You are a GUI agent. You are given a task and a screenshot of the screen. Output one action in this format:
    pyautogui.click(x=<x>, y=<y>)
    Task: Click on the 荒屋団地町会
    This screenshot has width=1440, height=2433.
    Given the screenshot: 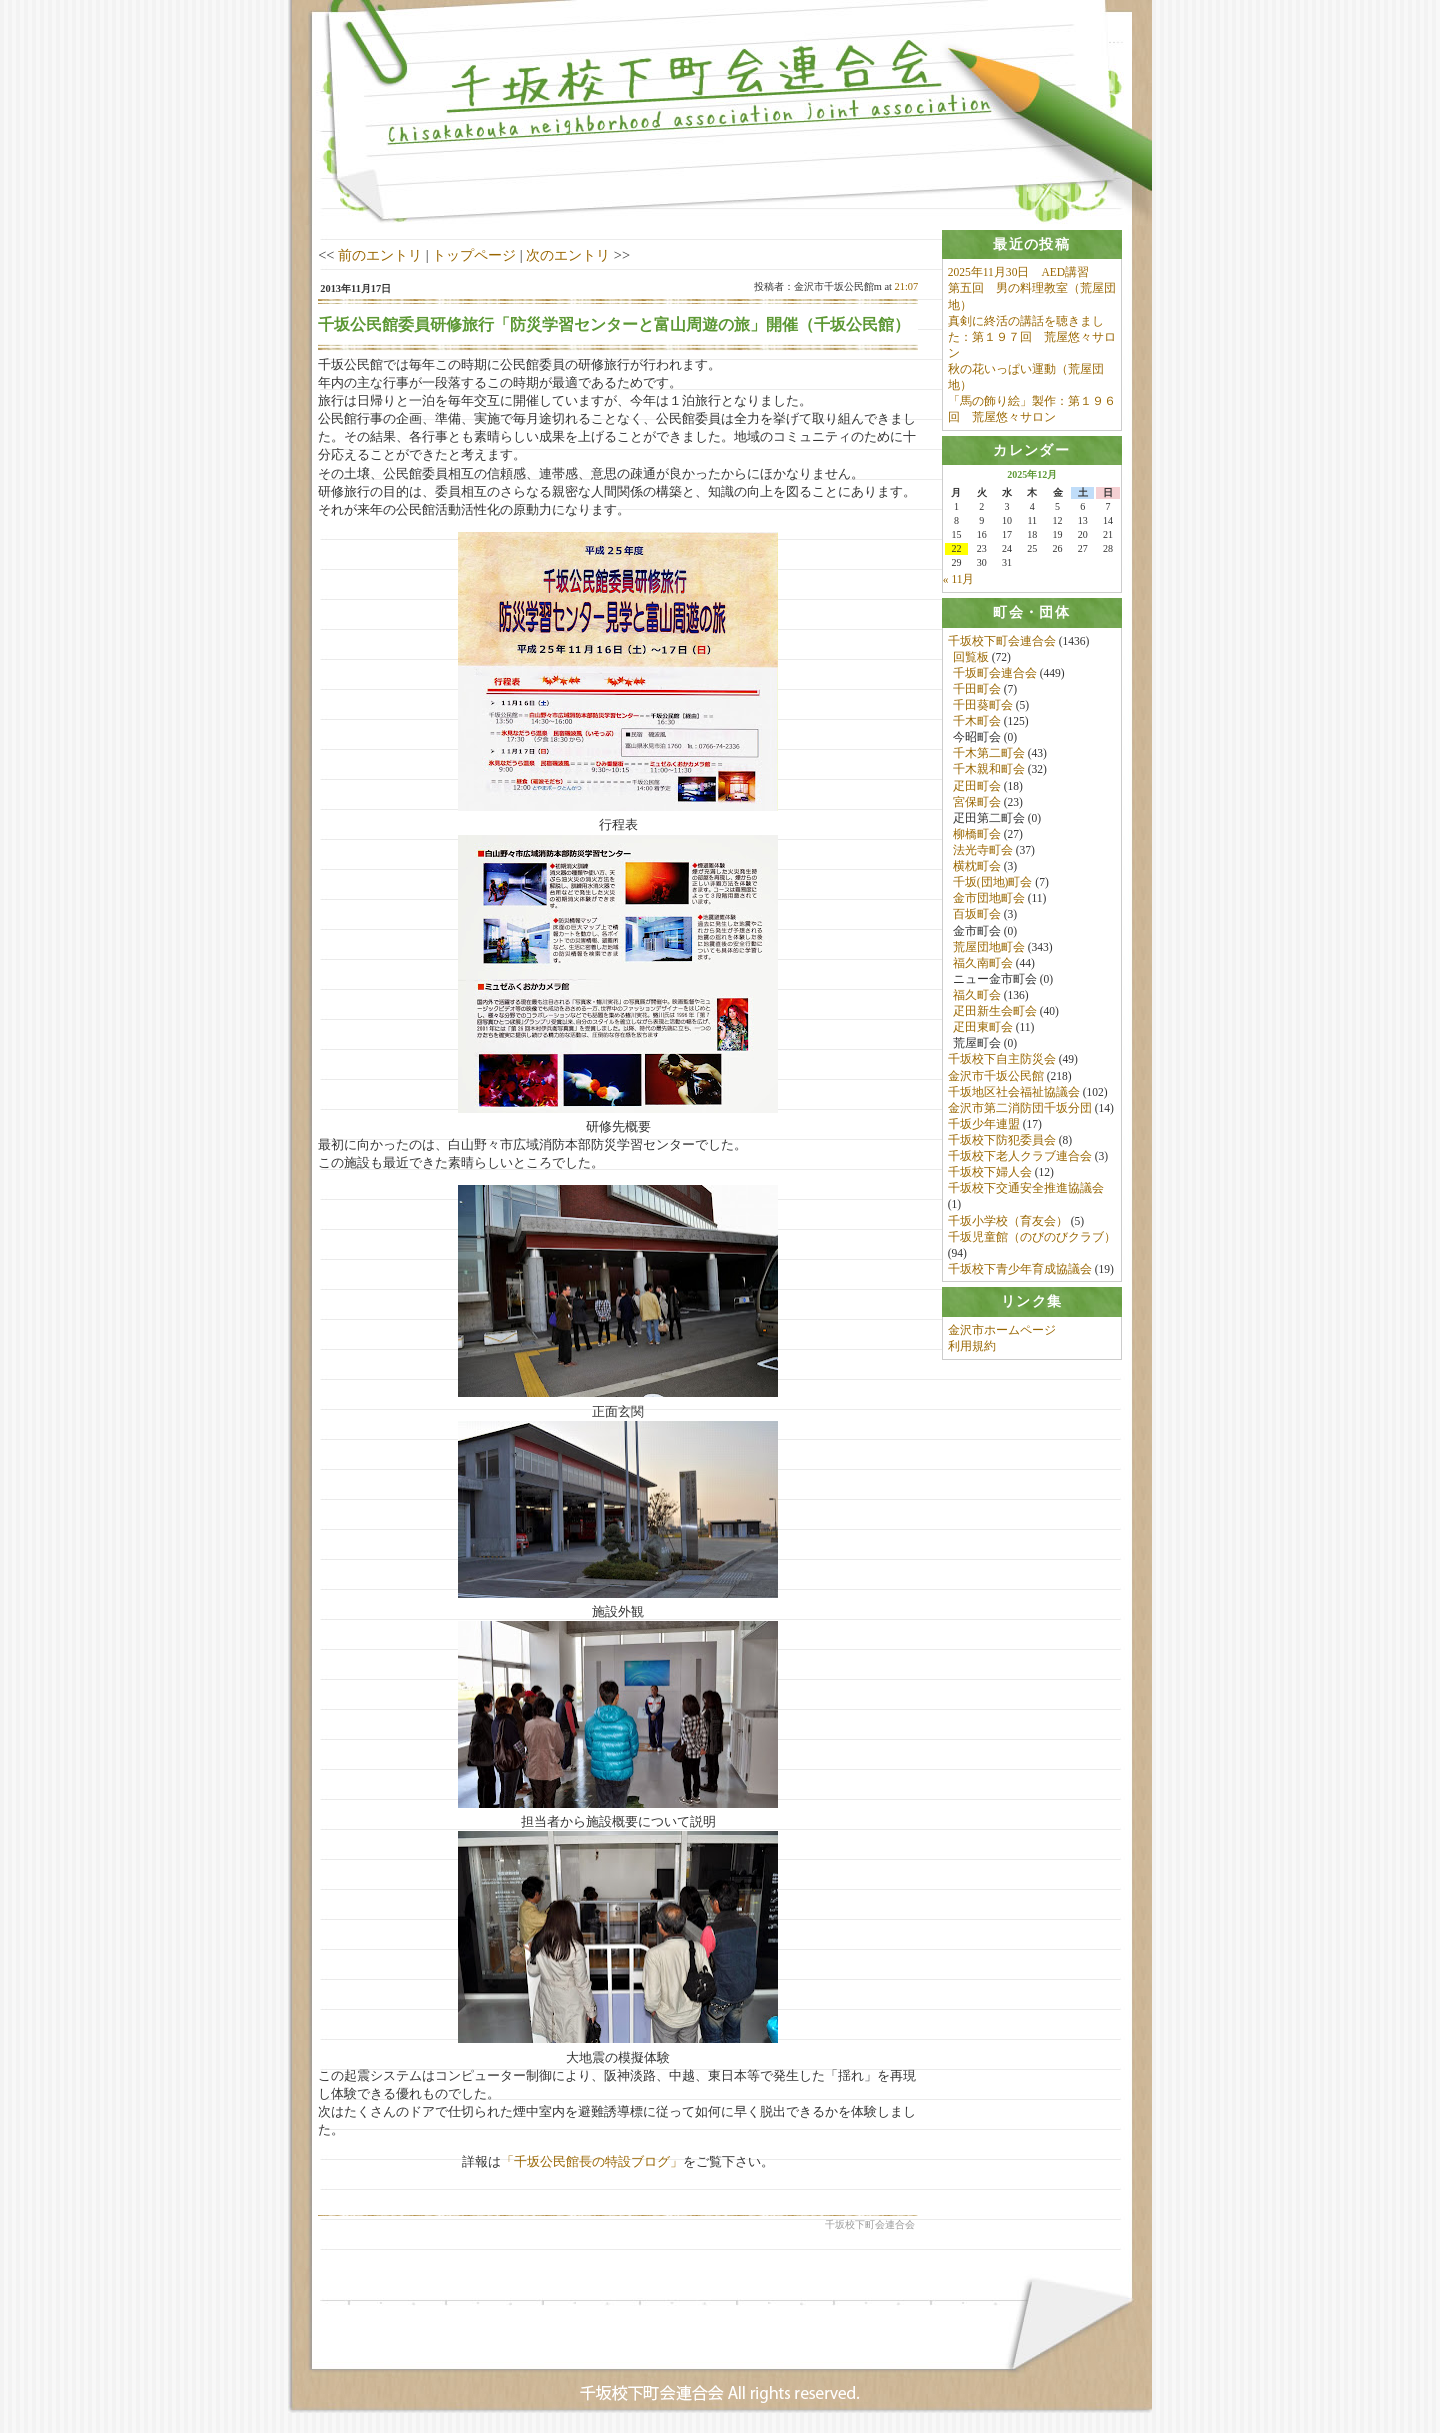 What is the action you would take?
    pyautogui.click(x=989, y=947)
    